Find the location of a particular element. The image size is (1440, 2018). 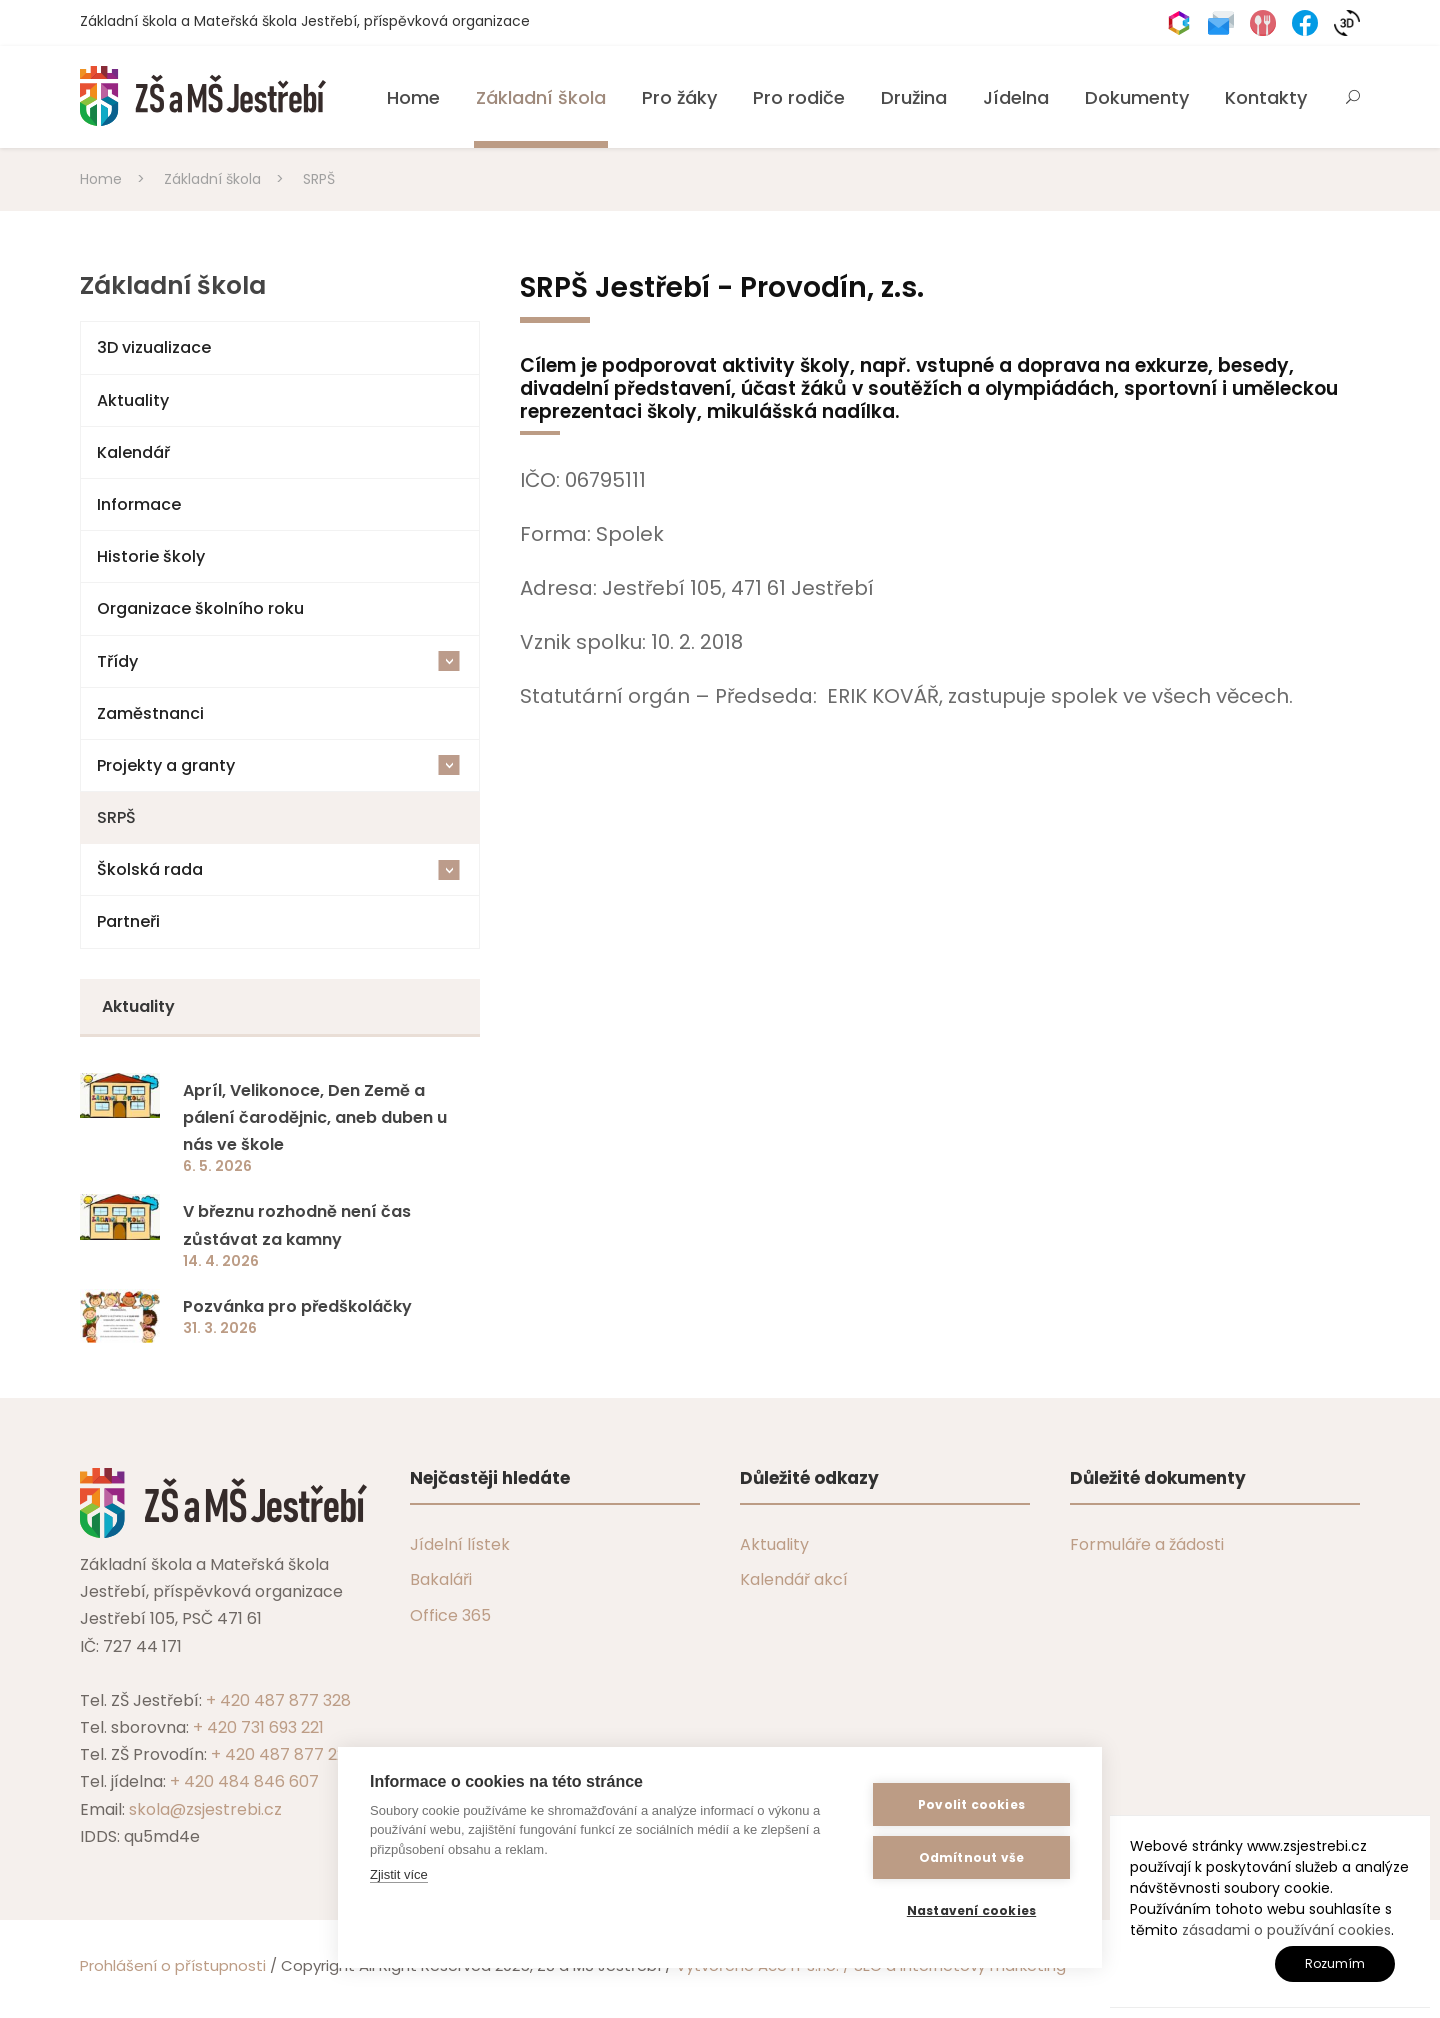

Nastavení cookies is located at coordinates (971, 1910).